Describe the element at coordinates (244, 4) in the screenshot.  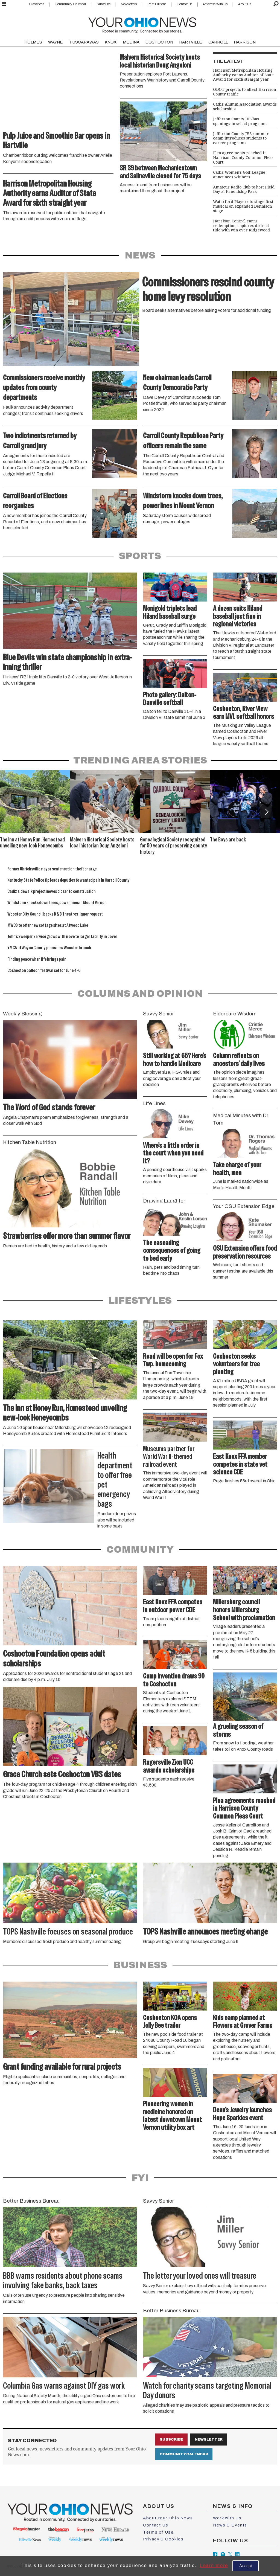
I see `About Us` at that location.